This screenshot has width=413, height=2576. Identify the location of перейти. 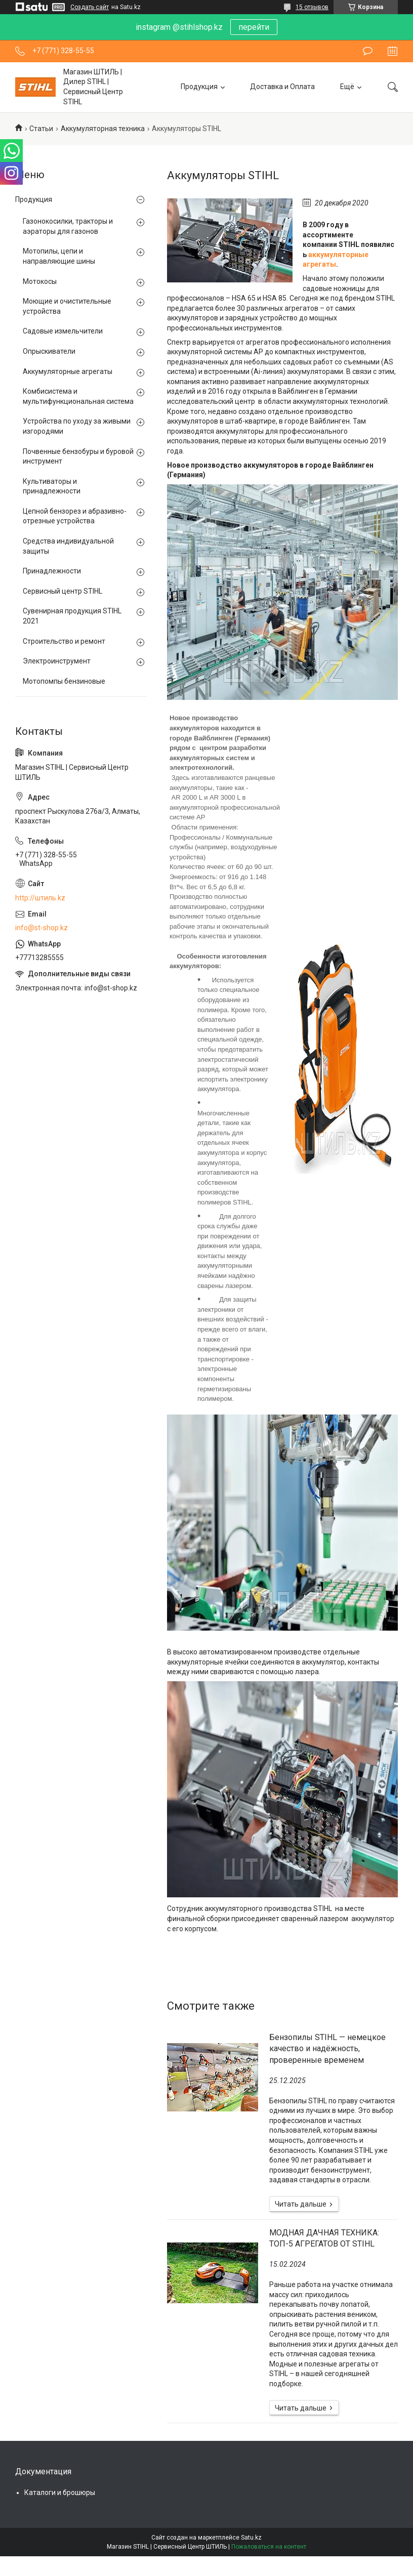
(253, 27).